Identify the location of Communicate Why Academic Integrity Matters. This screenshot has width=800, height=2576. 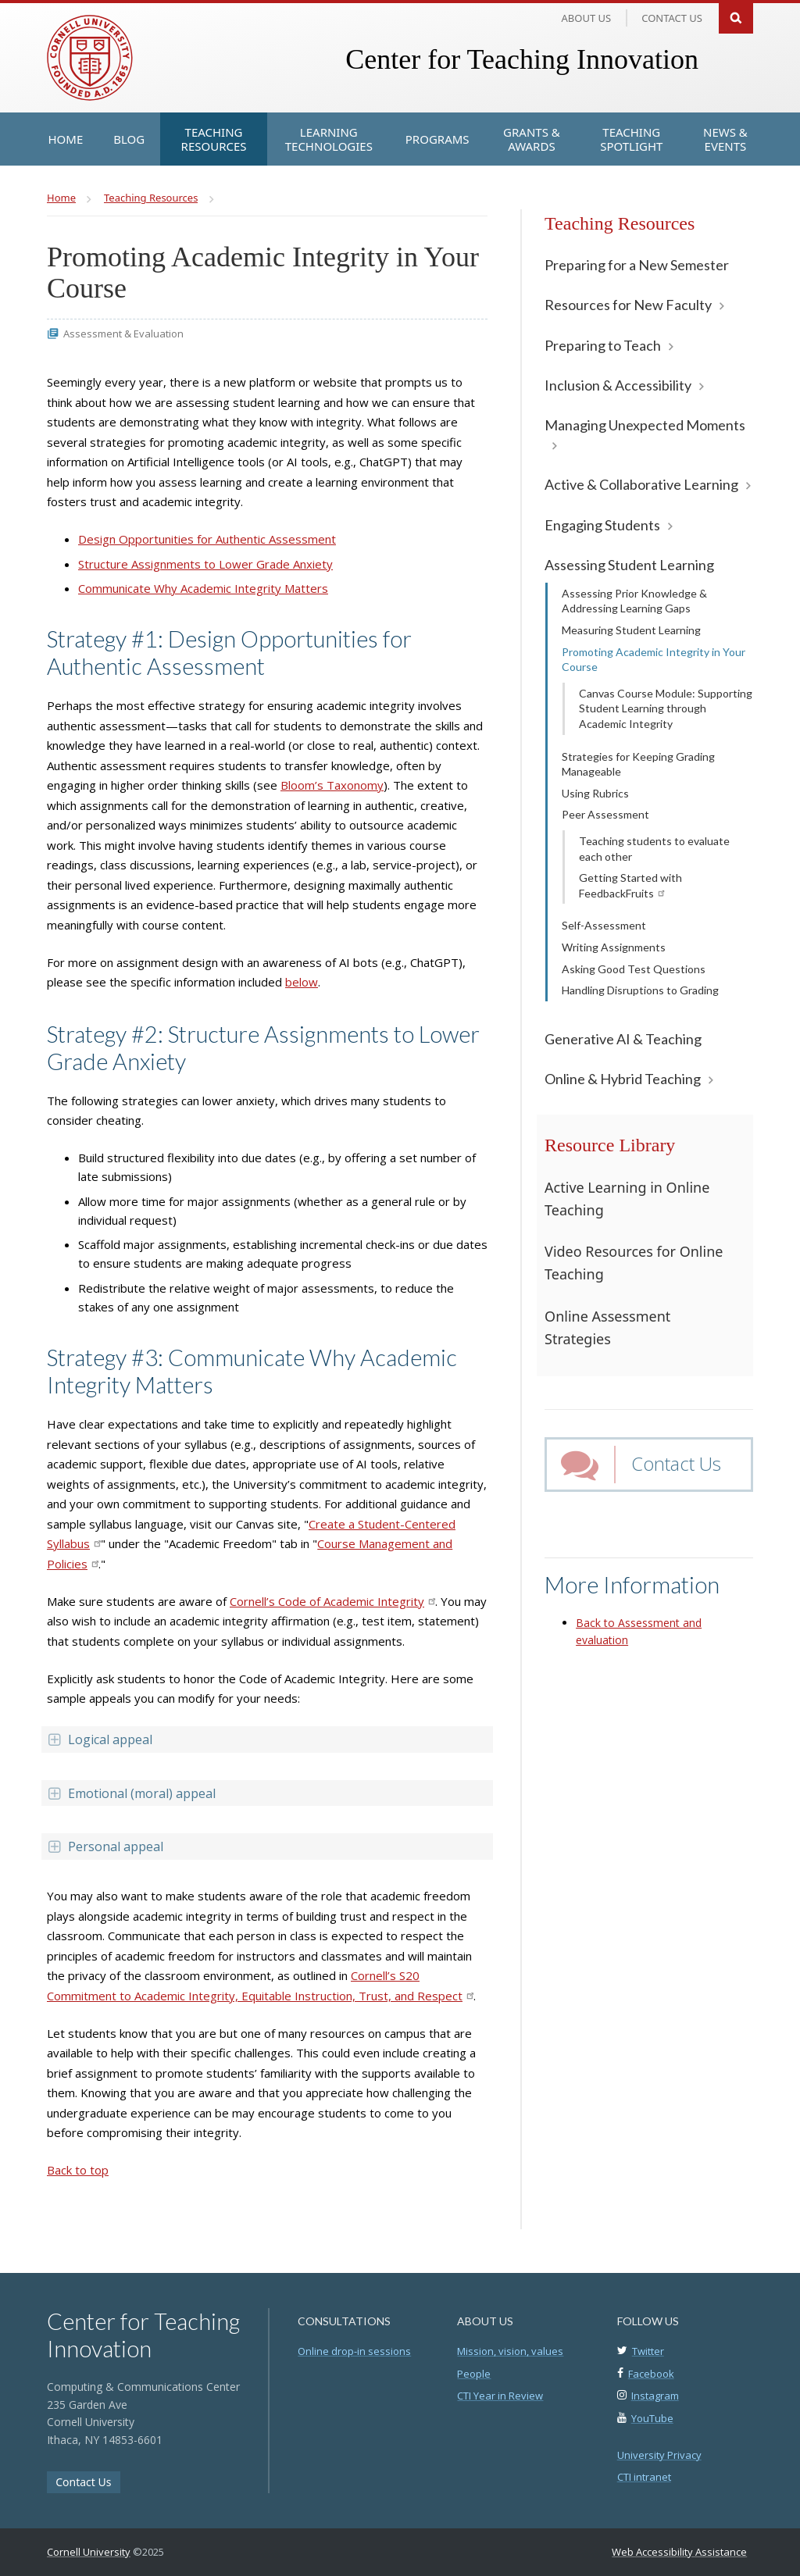
(203, 588).